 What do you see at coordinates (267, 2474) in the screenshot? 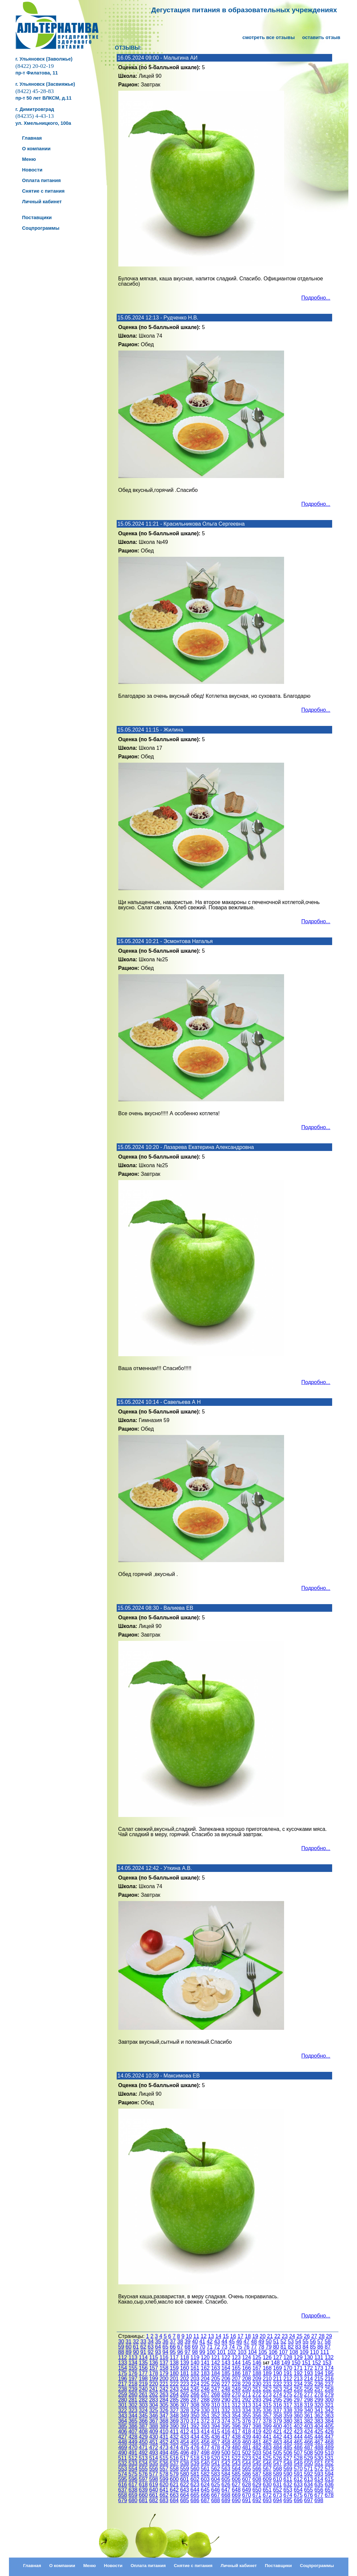
I see `588` at bounding box center [267, 2474].